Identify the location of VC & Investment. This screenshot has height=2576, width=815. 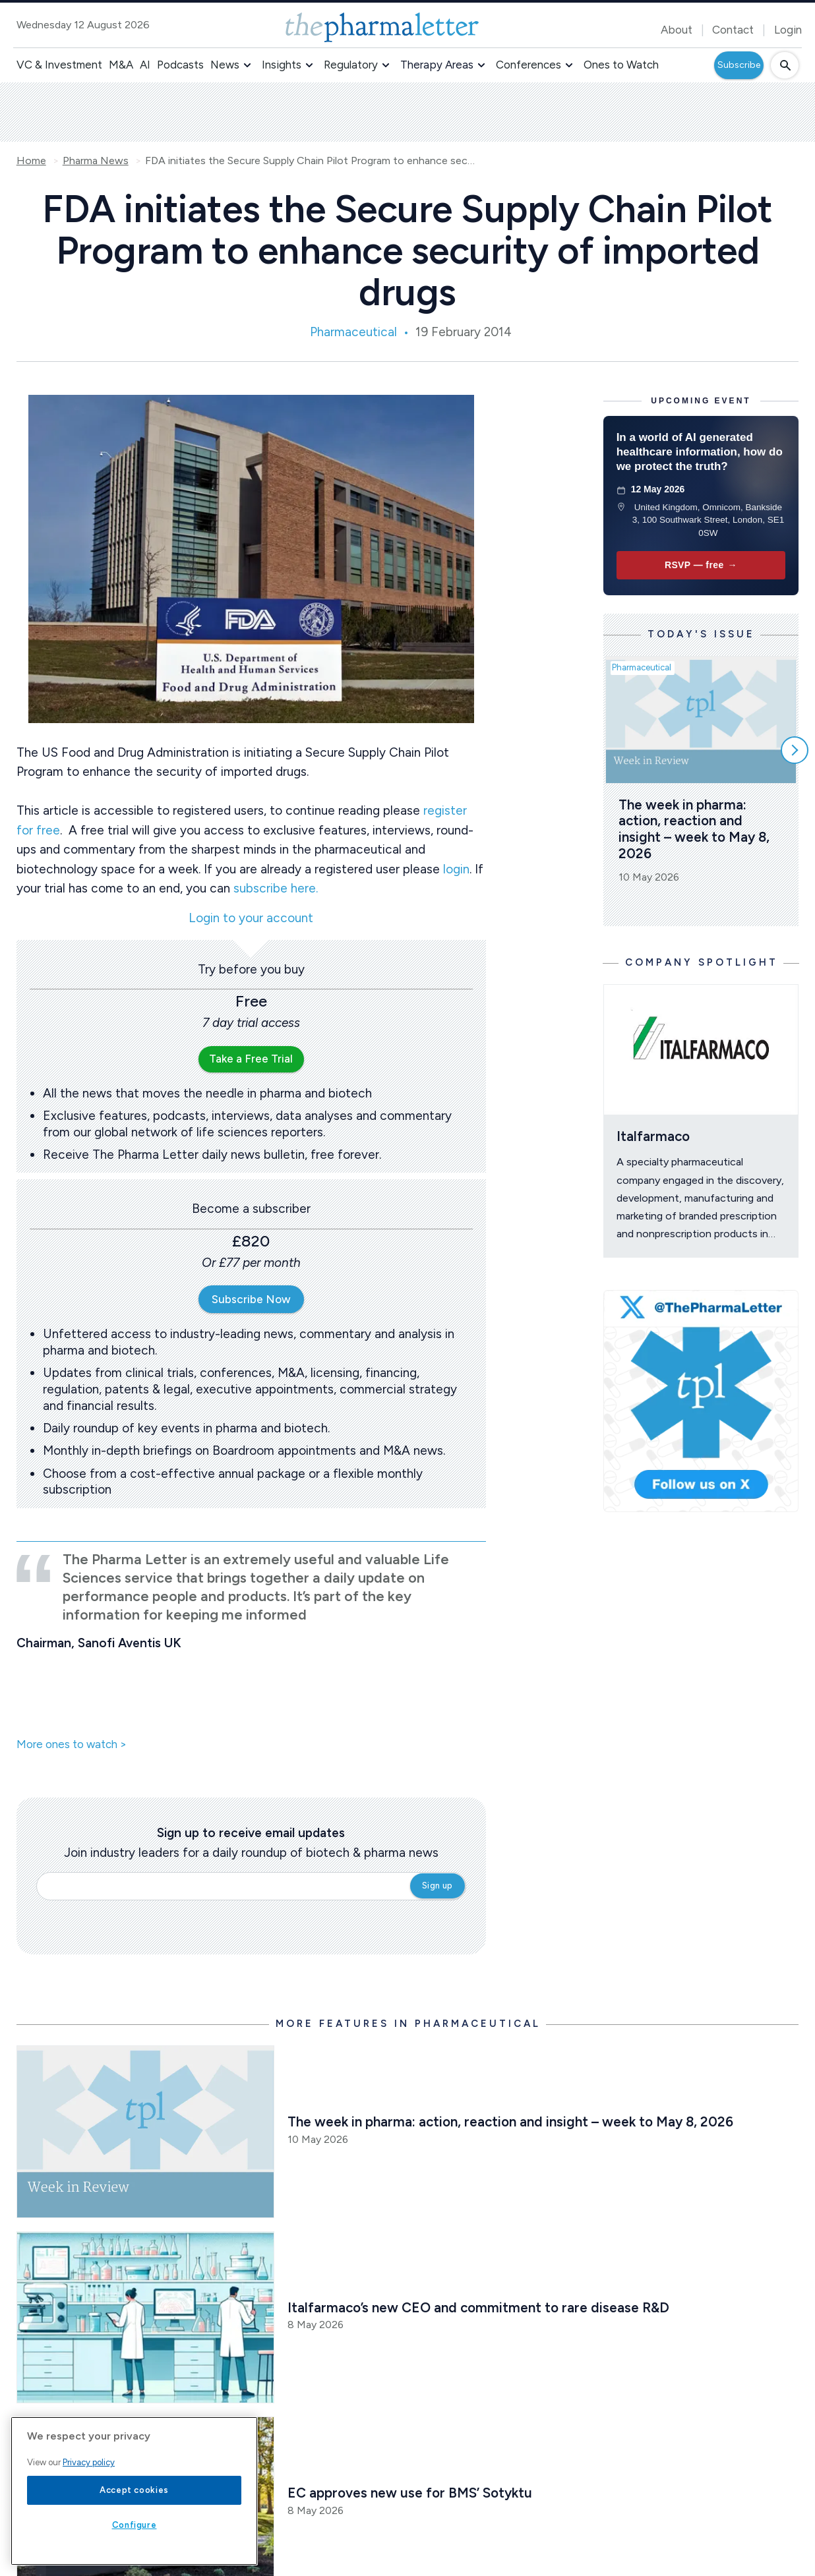
(59, 64).